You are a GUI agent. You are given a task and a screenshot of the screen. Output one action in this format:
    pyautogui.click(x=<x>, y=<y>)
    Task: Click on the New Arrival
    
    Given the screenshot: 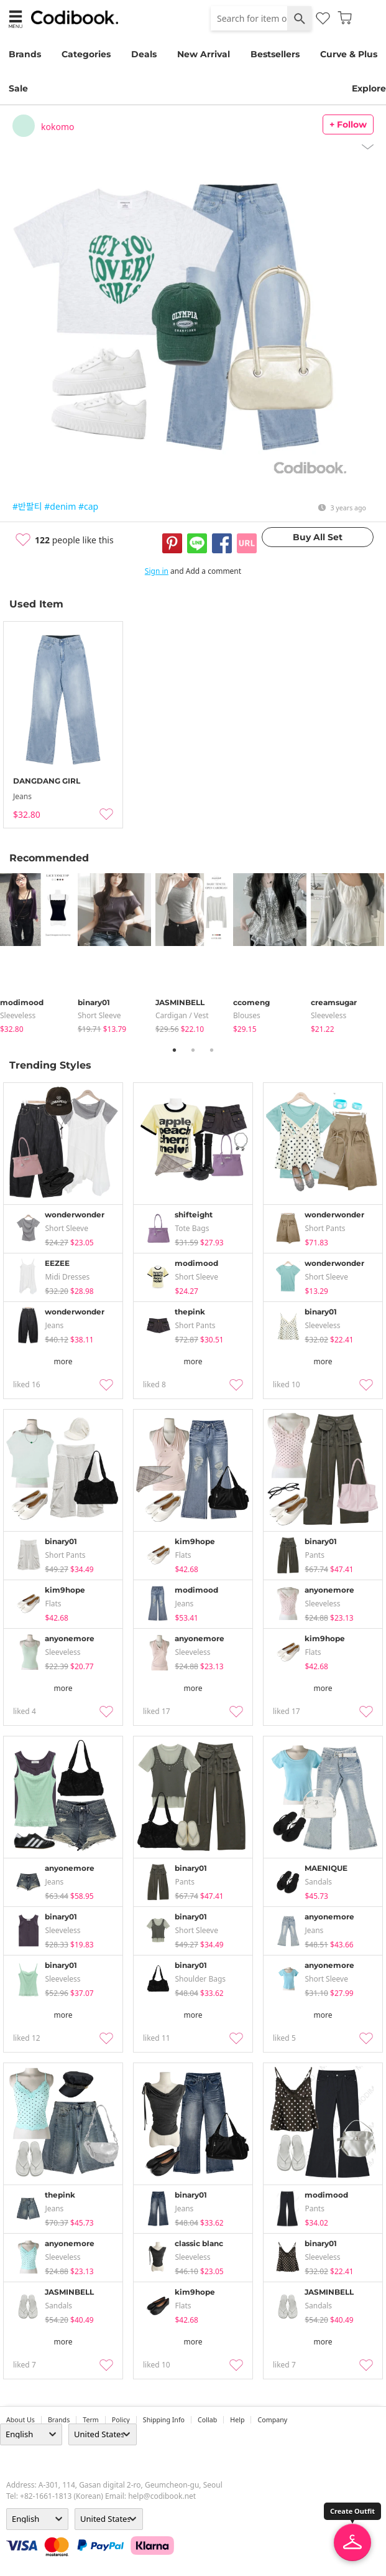 What is the action you would take?
    pyautogui.click(x=203, y=54)
    